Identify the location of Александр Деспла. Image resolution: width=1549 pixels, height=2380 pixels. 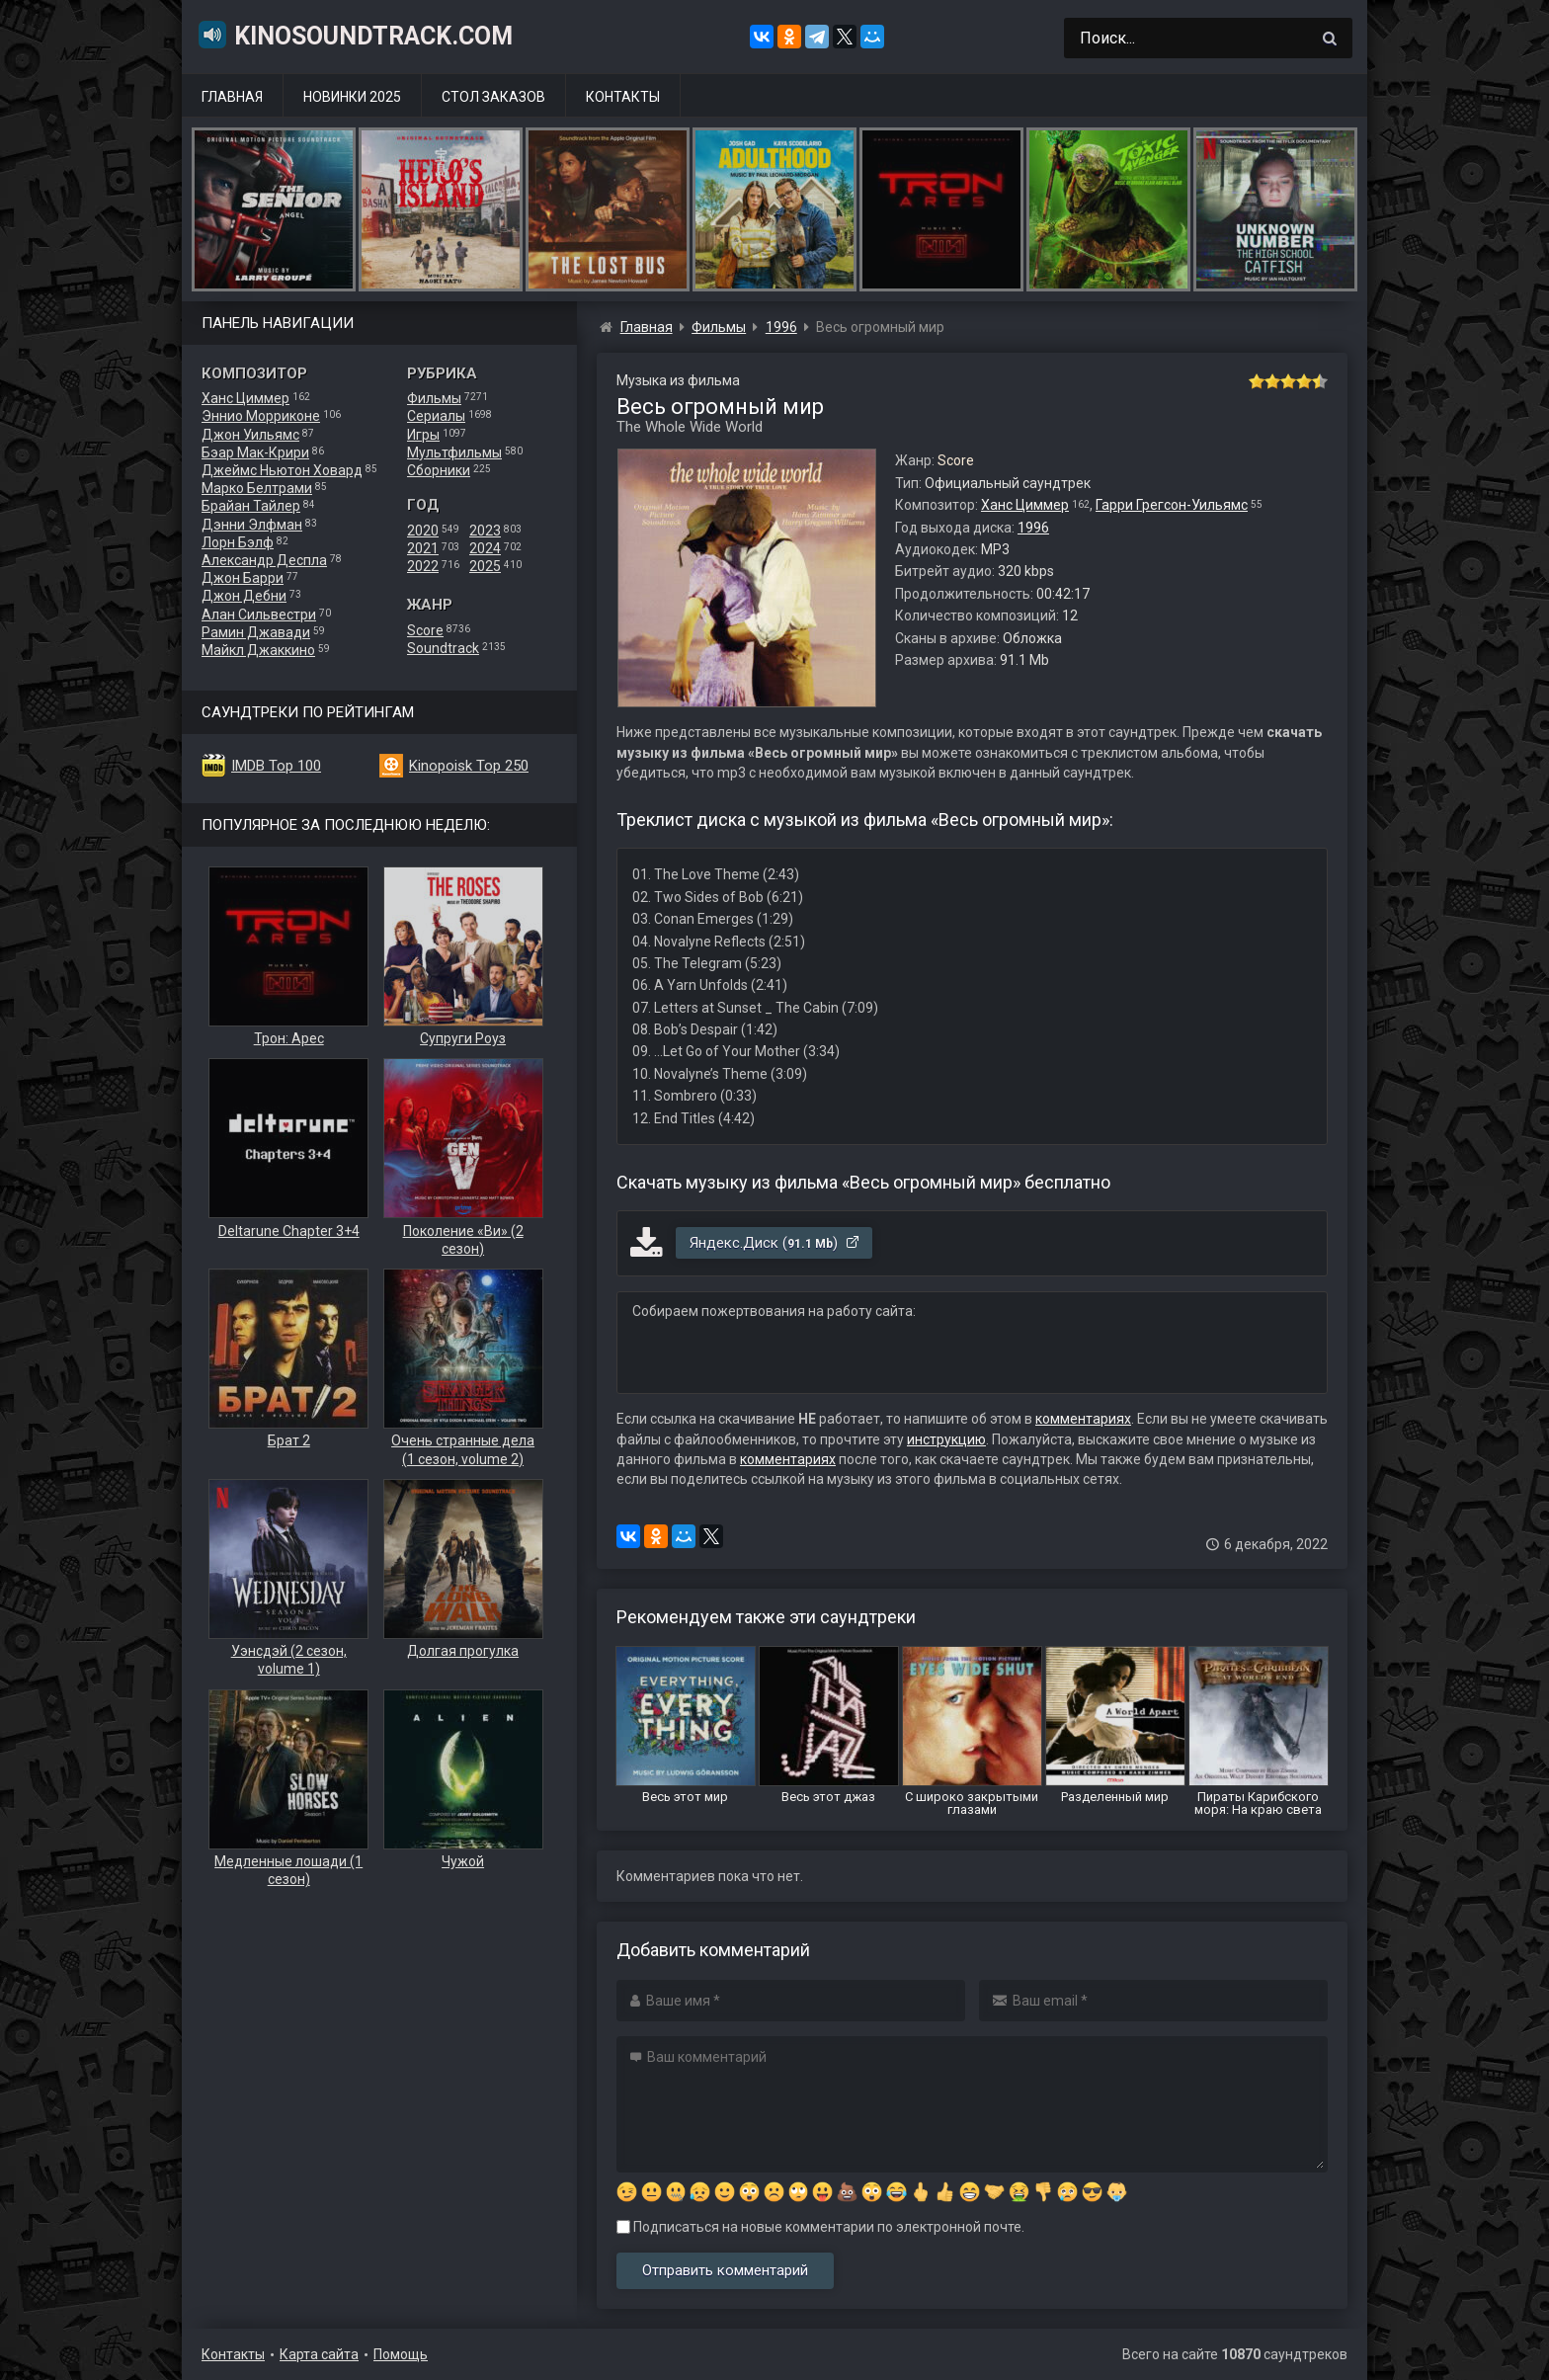
(264, 560).